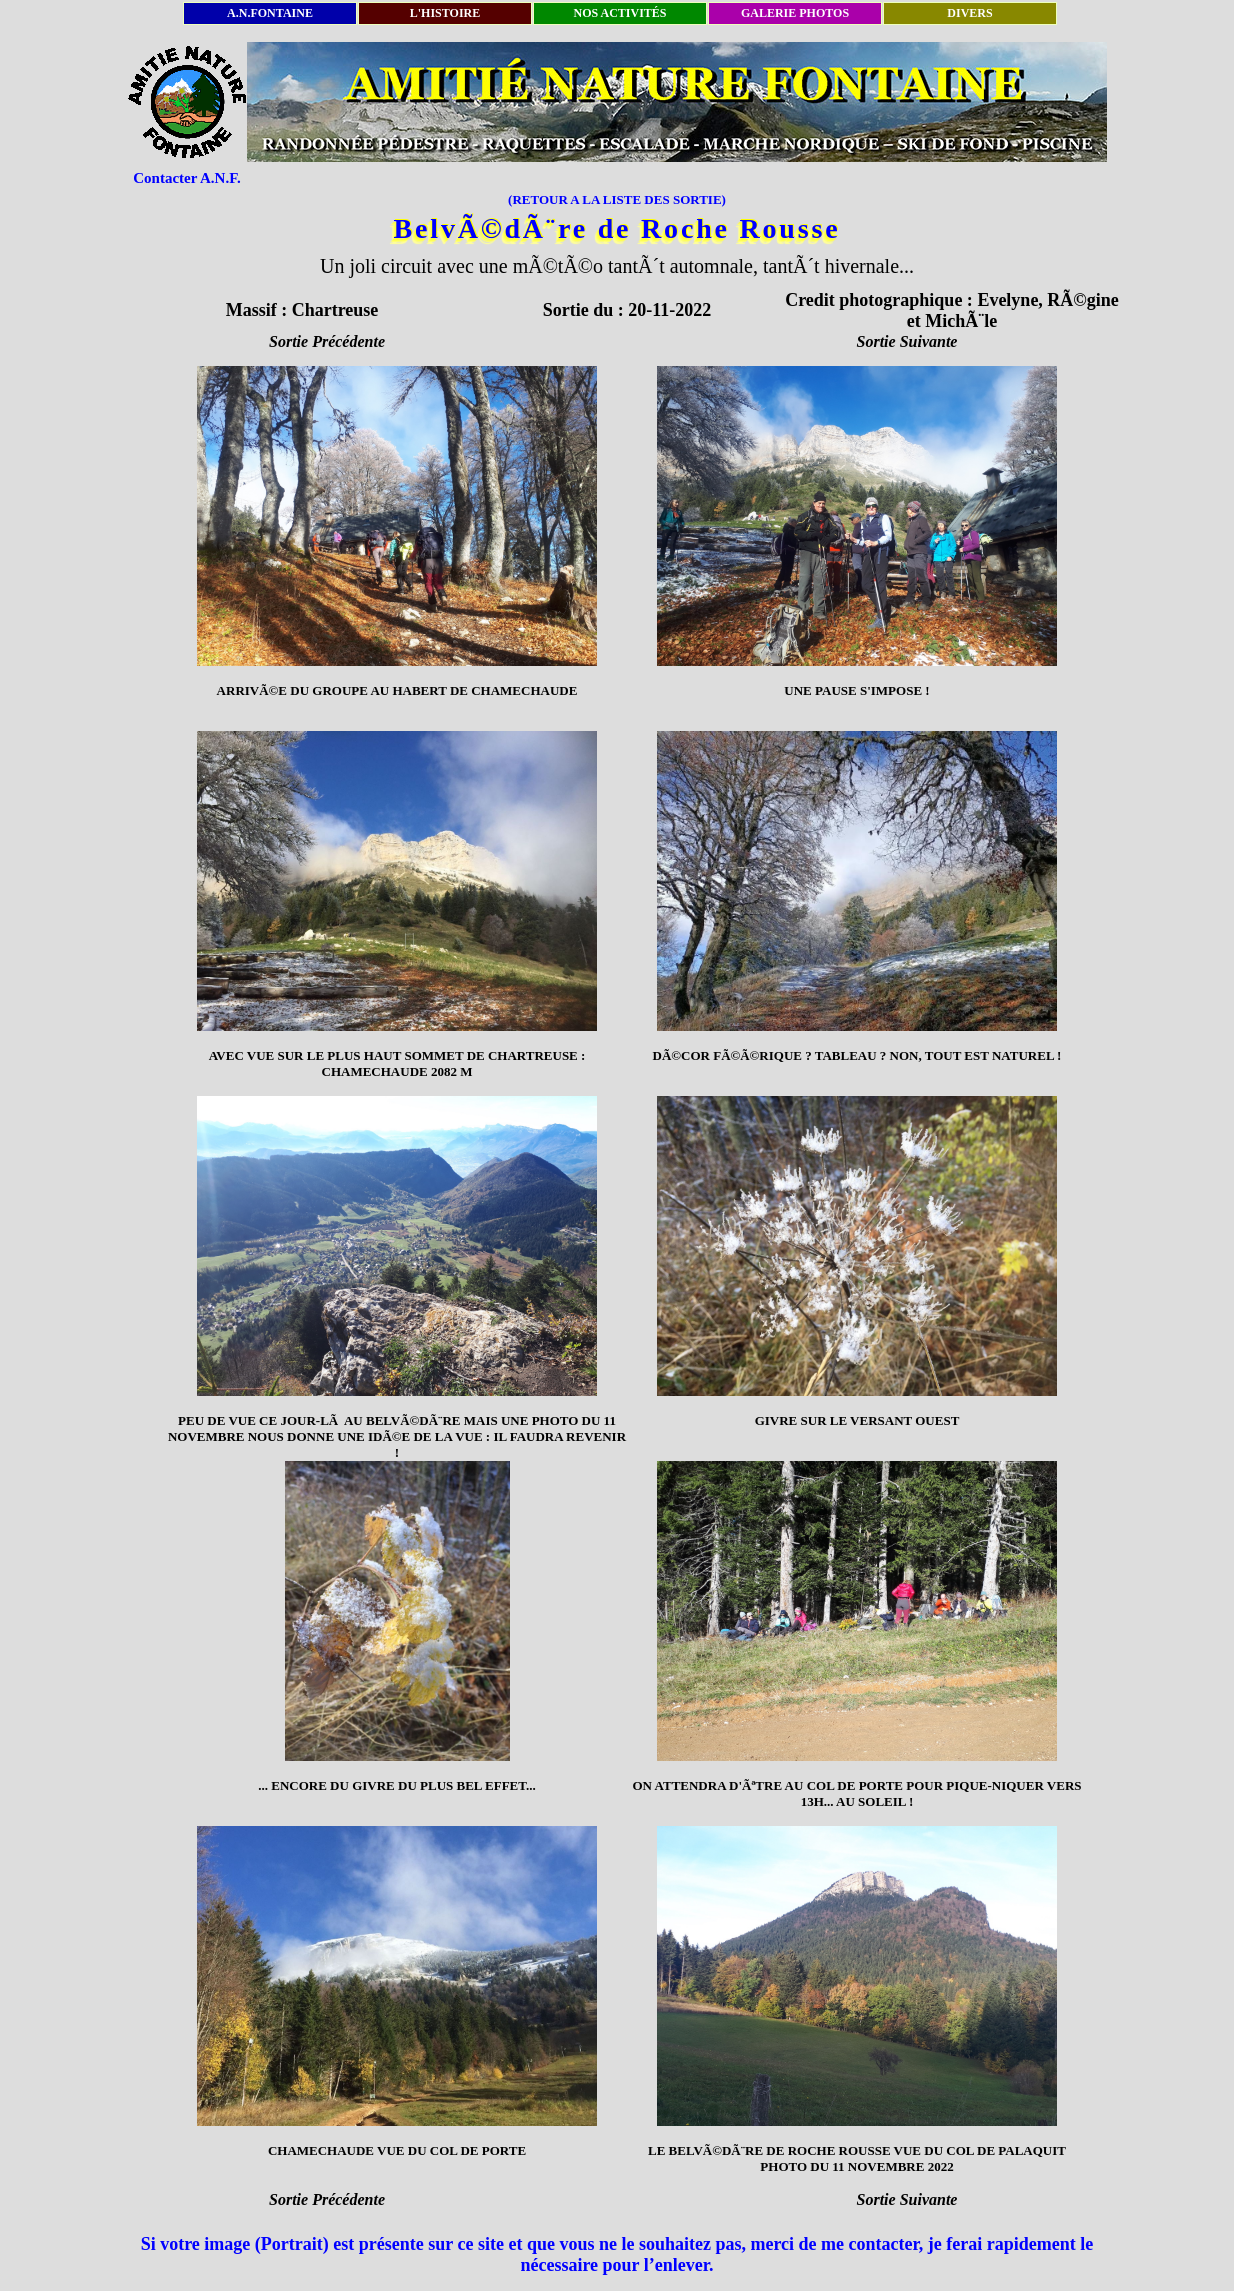 Image resolution: width=1234 pixels, height=2291 pixels. What do you see at coordinates (795, 13) in the screenshot?
I see `GALERIE PHOTOS` at bounding box center [795, 13].